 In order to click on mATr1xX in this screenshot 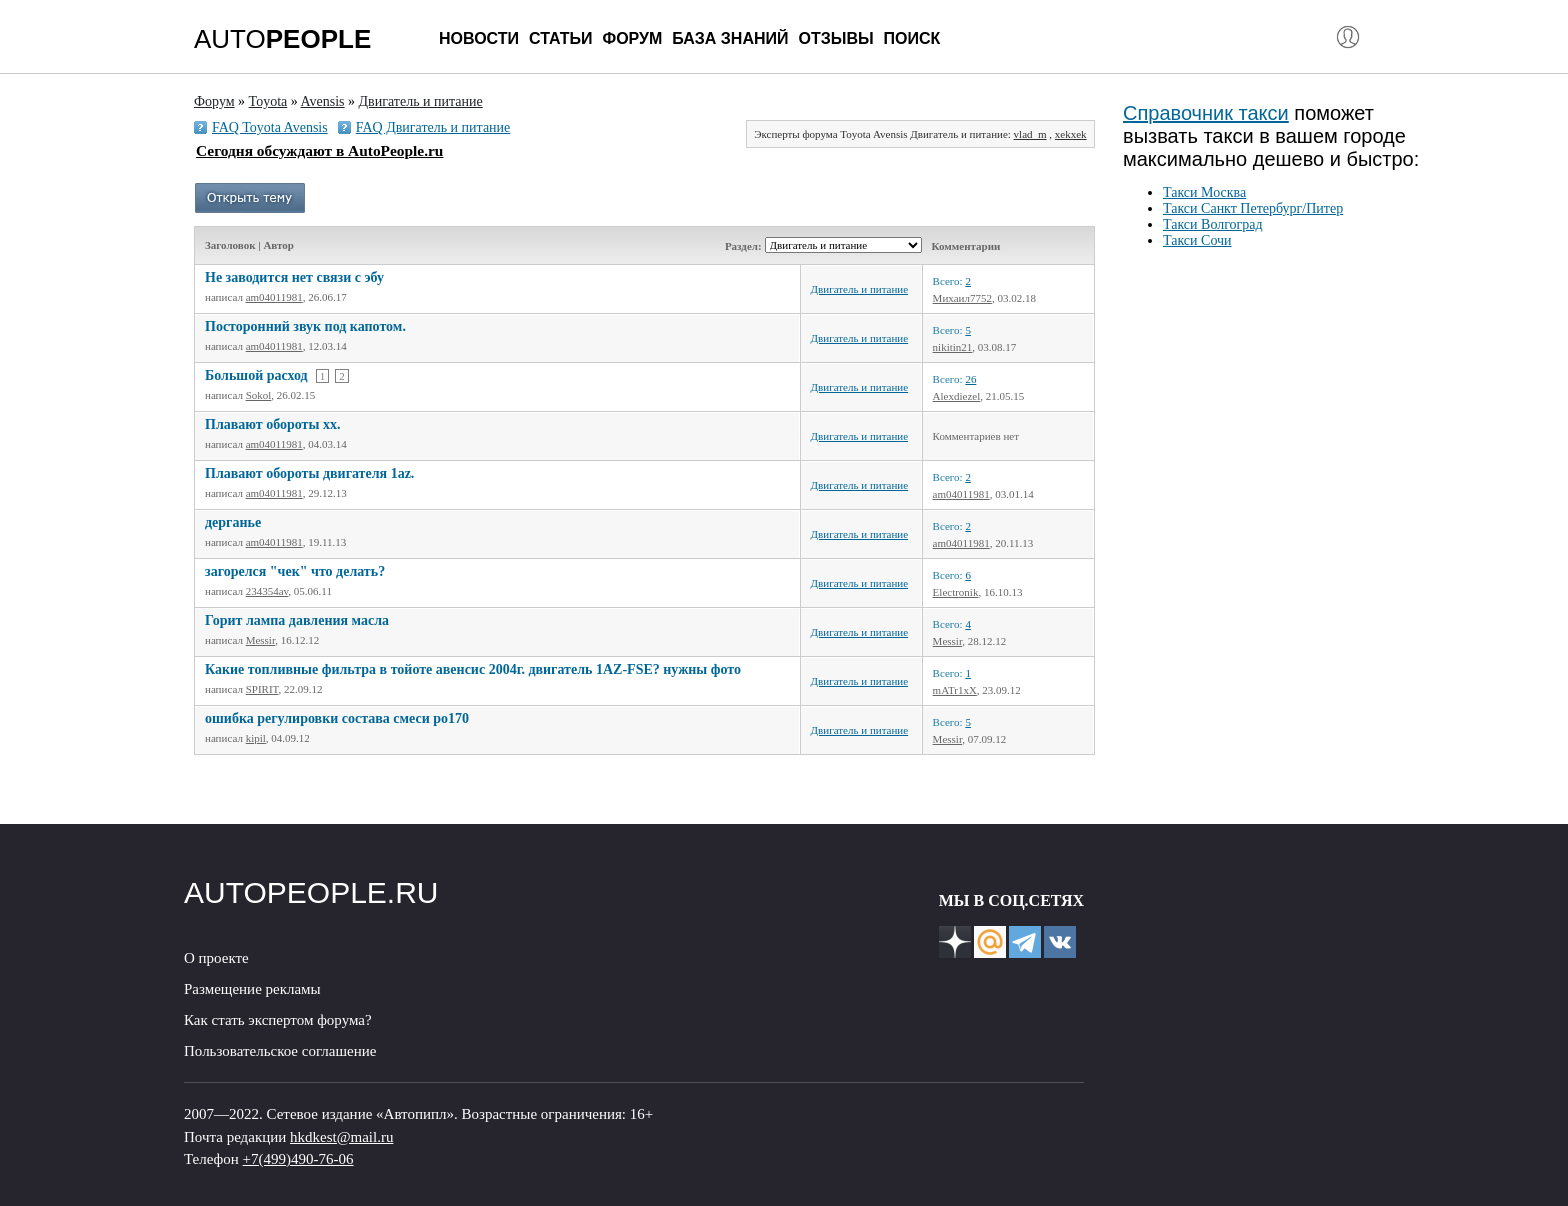, I will do `click(955, 690)`.